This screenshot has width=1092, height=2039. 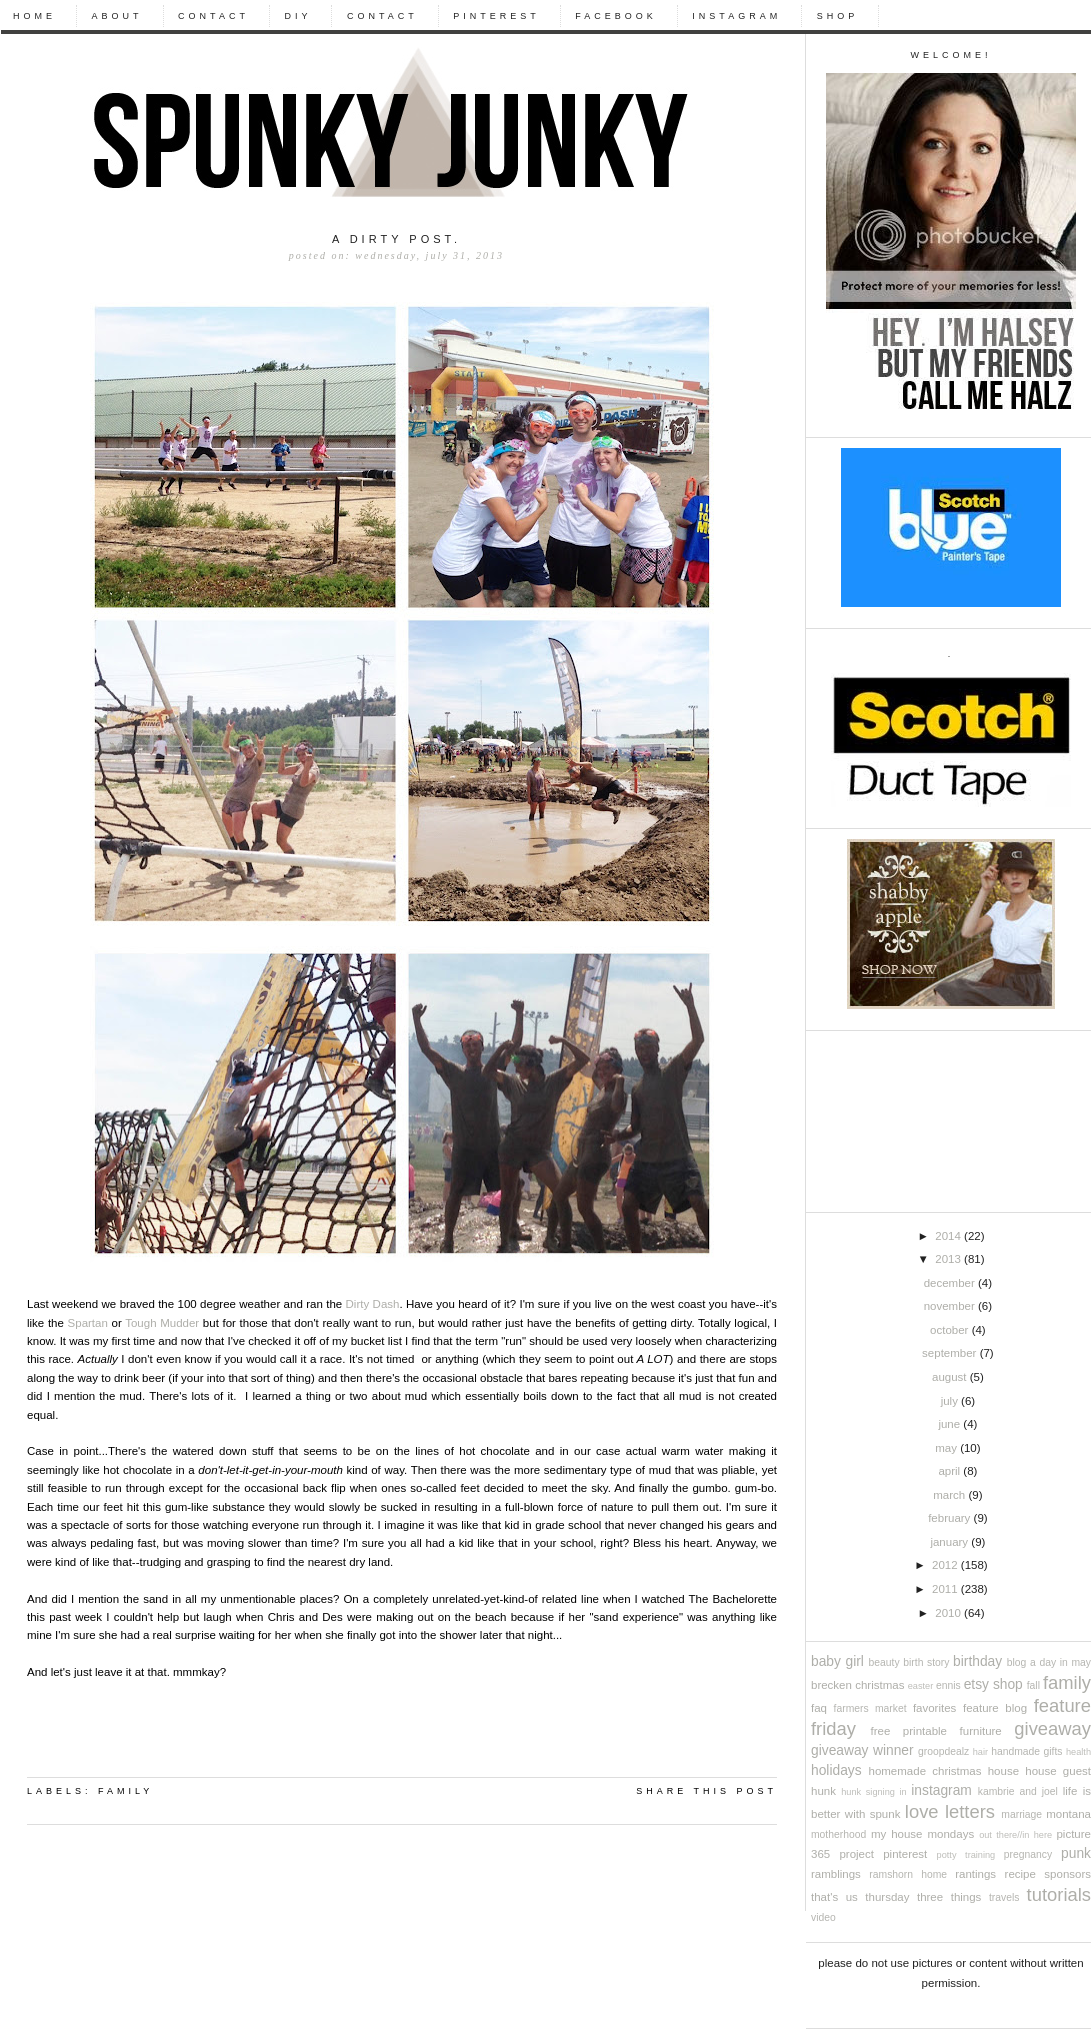 I want to click on pregnancy, so click(x=1028, y=1854).